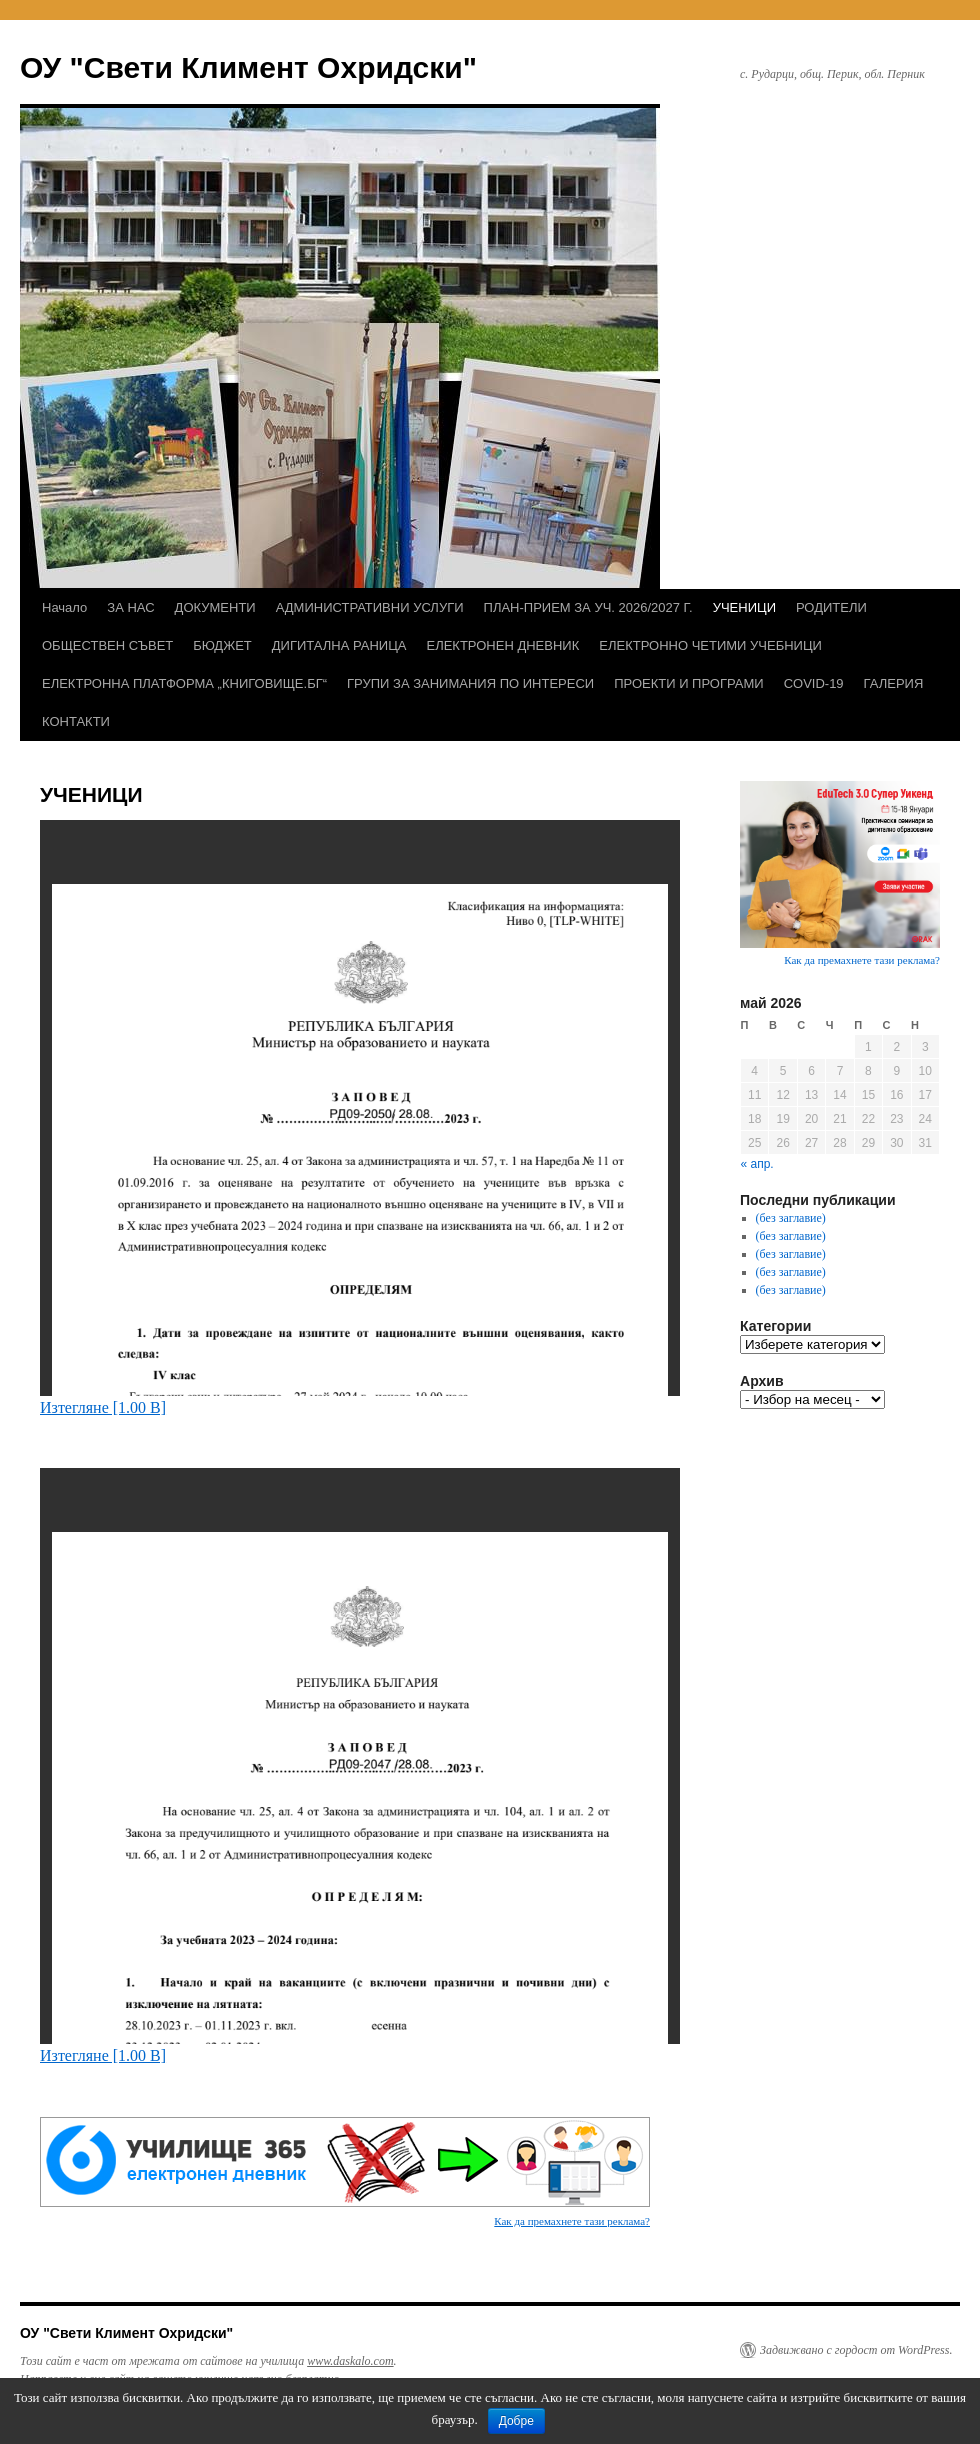 This screenshot has width=980, height=2444. I want to click on ОУ "Свети Климент Охридски", so click(248, 67).